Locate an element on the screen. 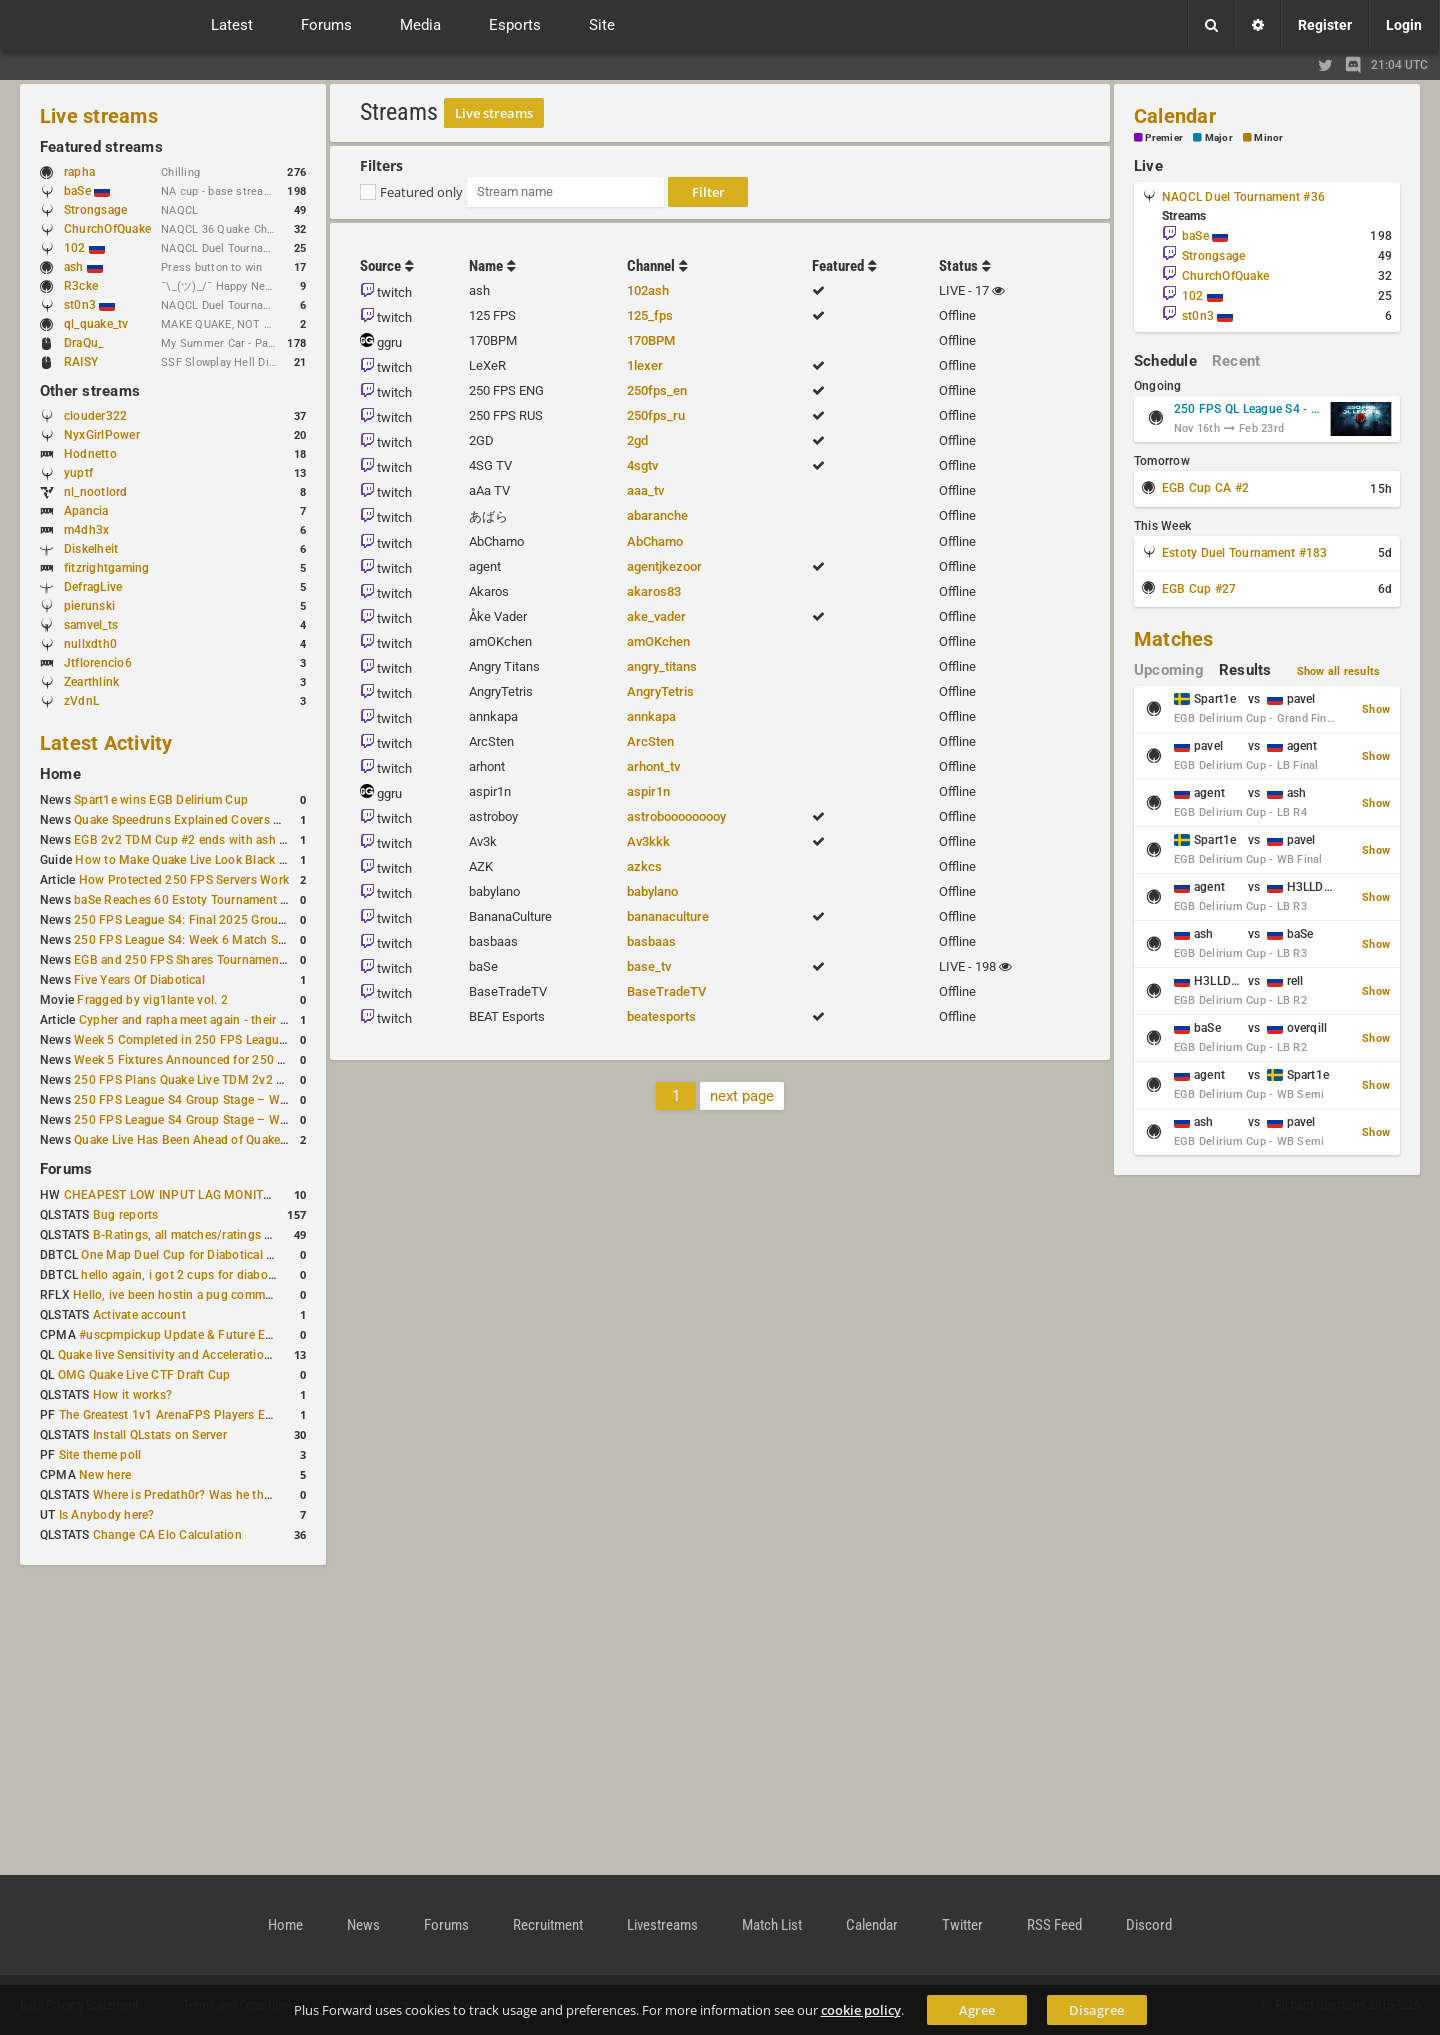 Image resolution: width=1440 pixels, height=2035 pixels. clouder322 is located at coordinates (95, 416).